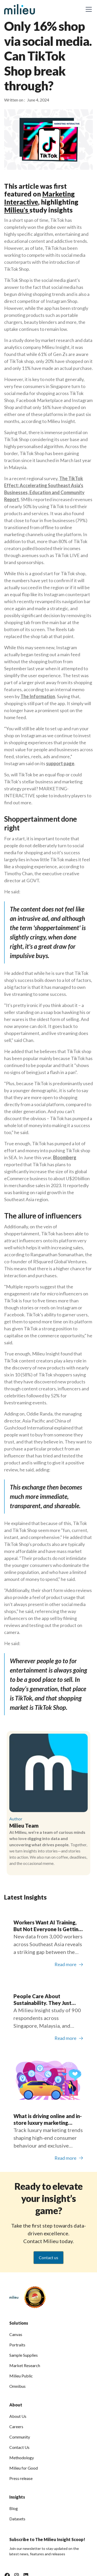  What do you see at coordinates (21, 2457) in the screenshot?
I see `Methodology` at bounding box center [21, 2457].